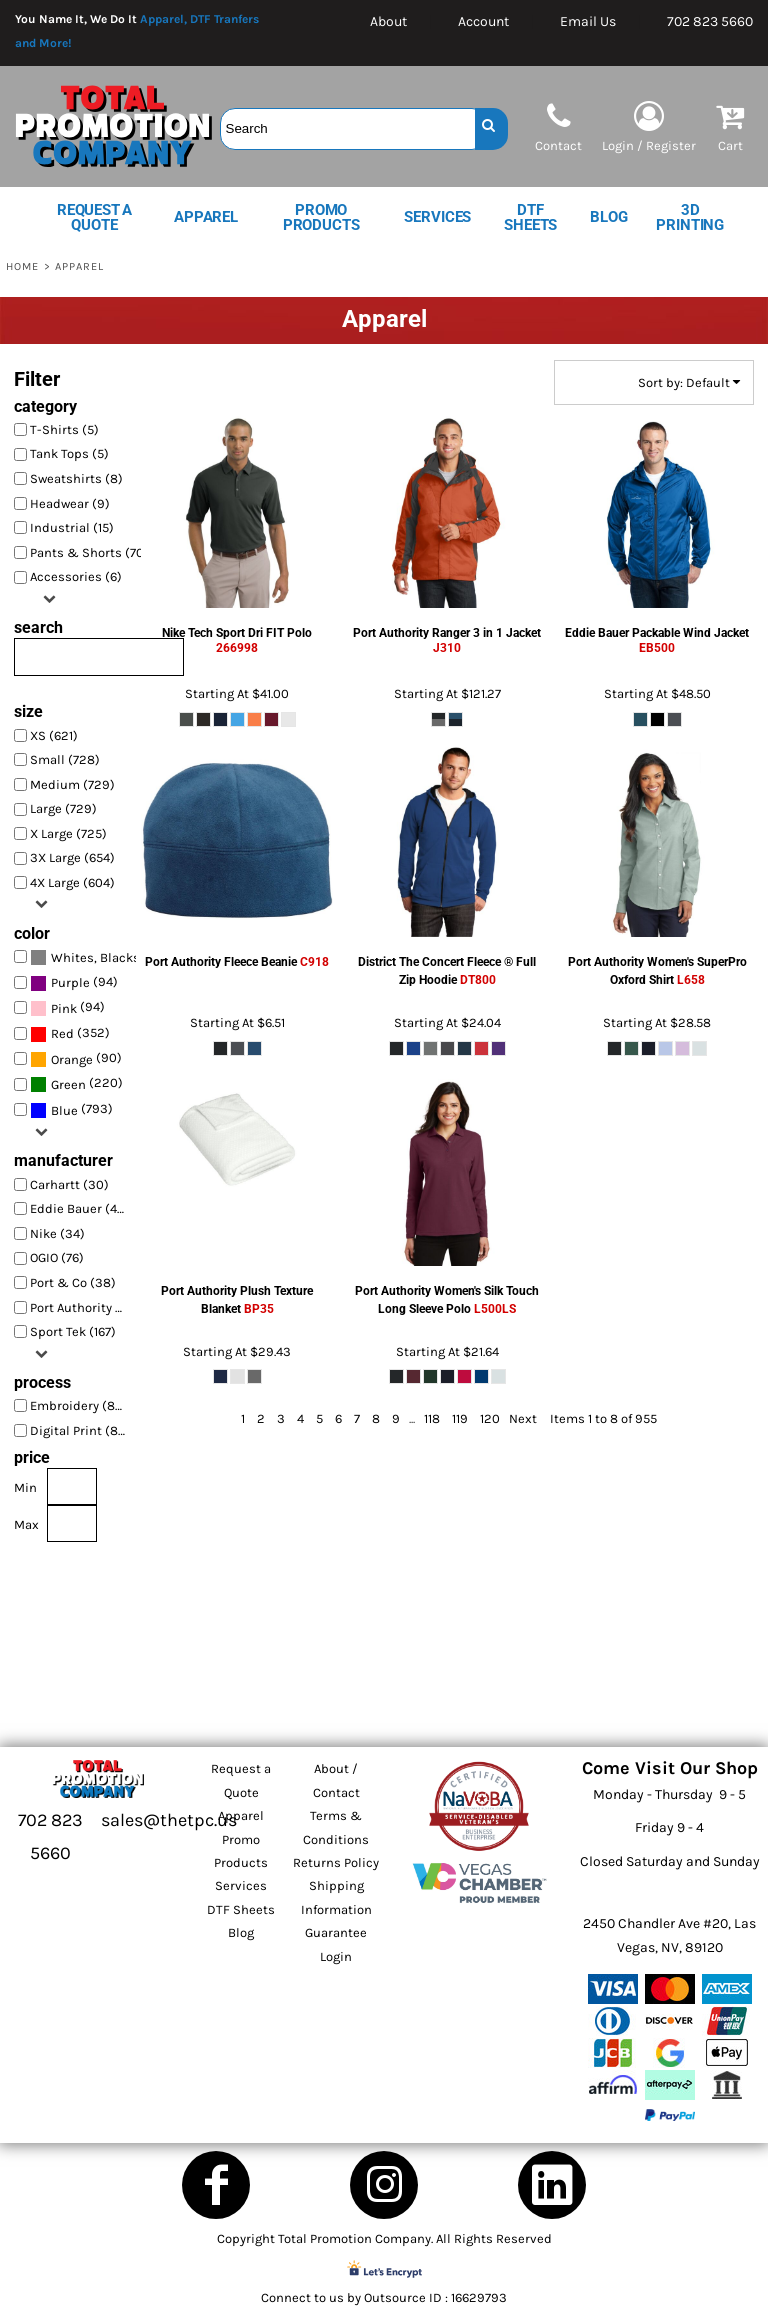  I want to click on (94), so click(74, 982).